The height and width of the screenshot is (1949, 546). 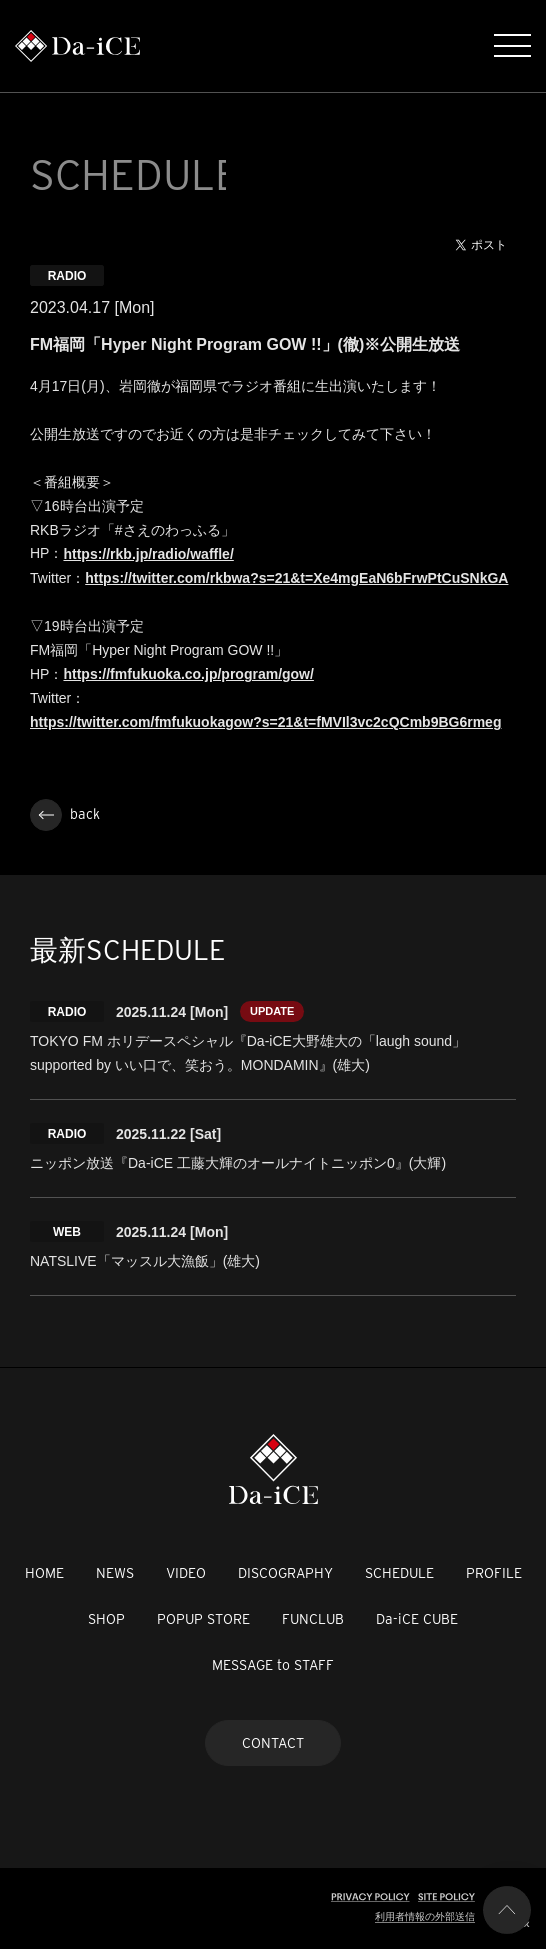 What do you see at coordinates (186, 1573) in the screenshot?
I see `VIDEO` at bounding box center [186, 1573].